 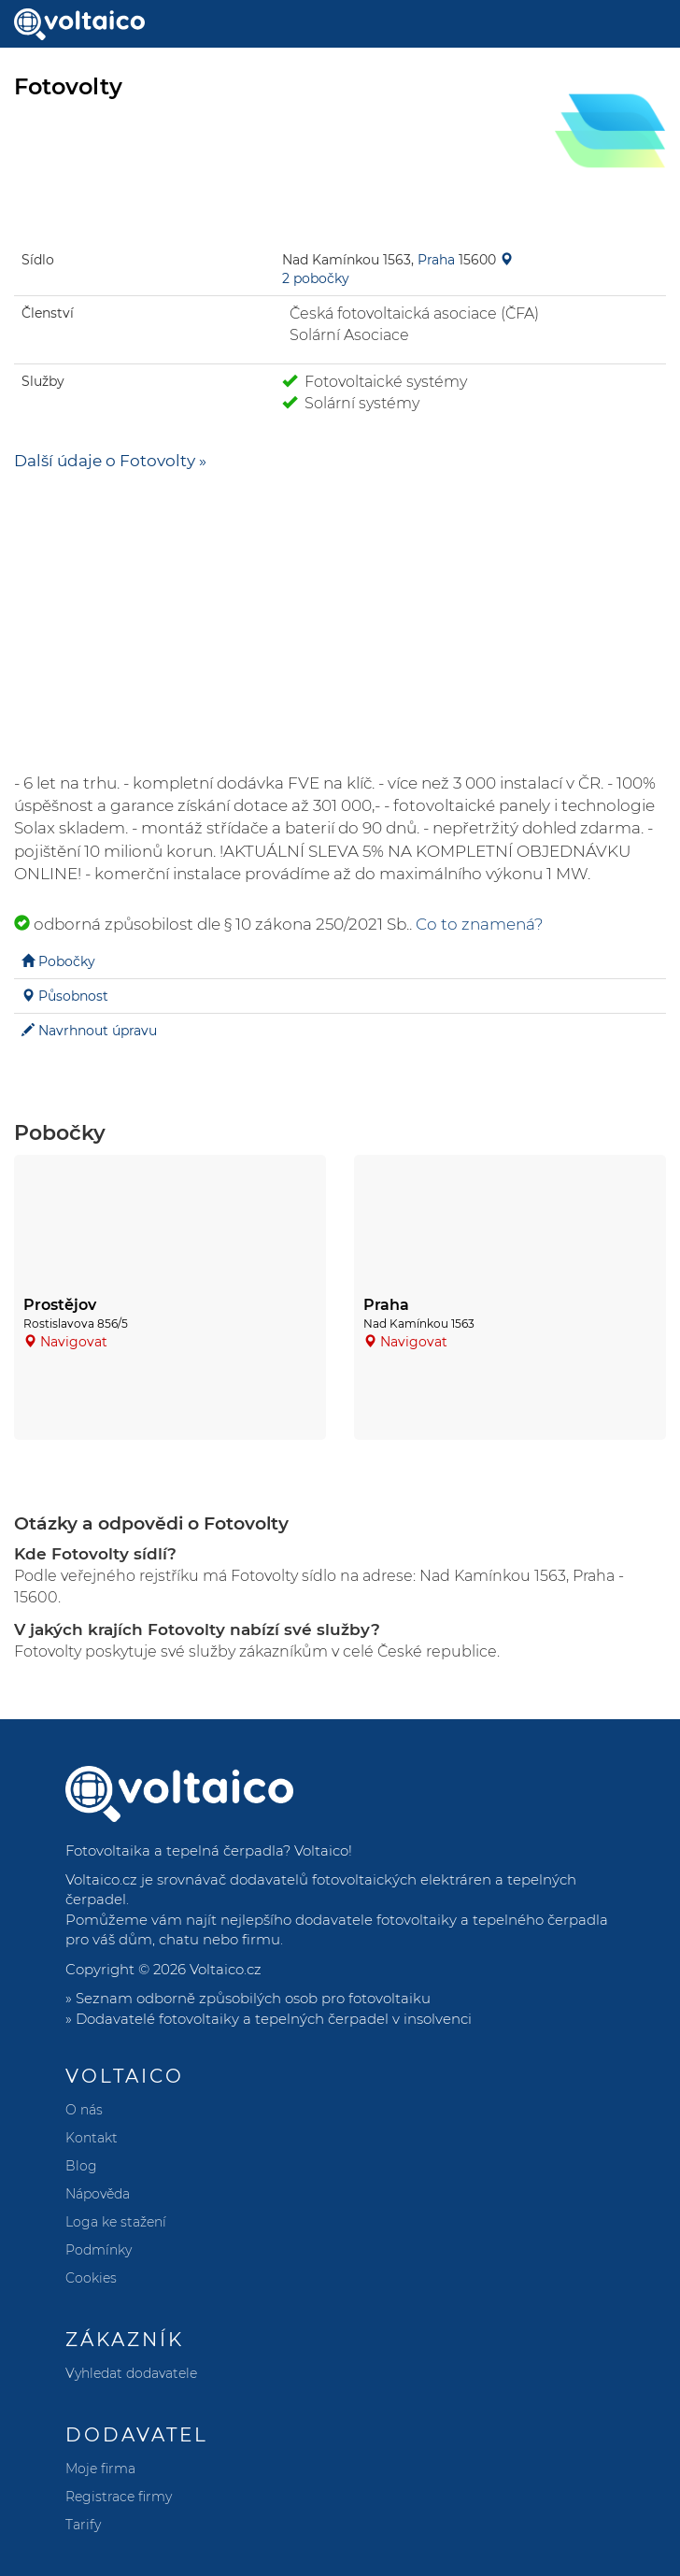 What do you see at coordinates (131, 2373) in the screenshot?
I see `Vyhledat dodavatele` at bounding box center [131, 2373].